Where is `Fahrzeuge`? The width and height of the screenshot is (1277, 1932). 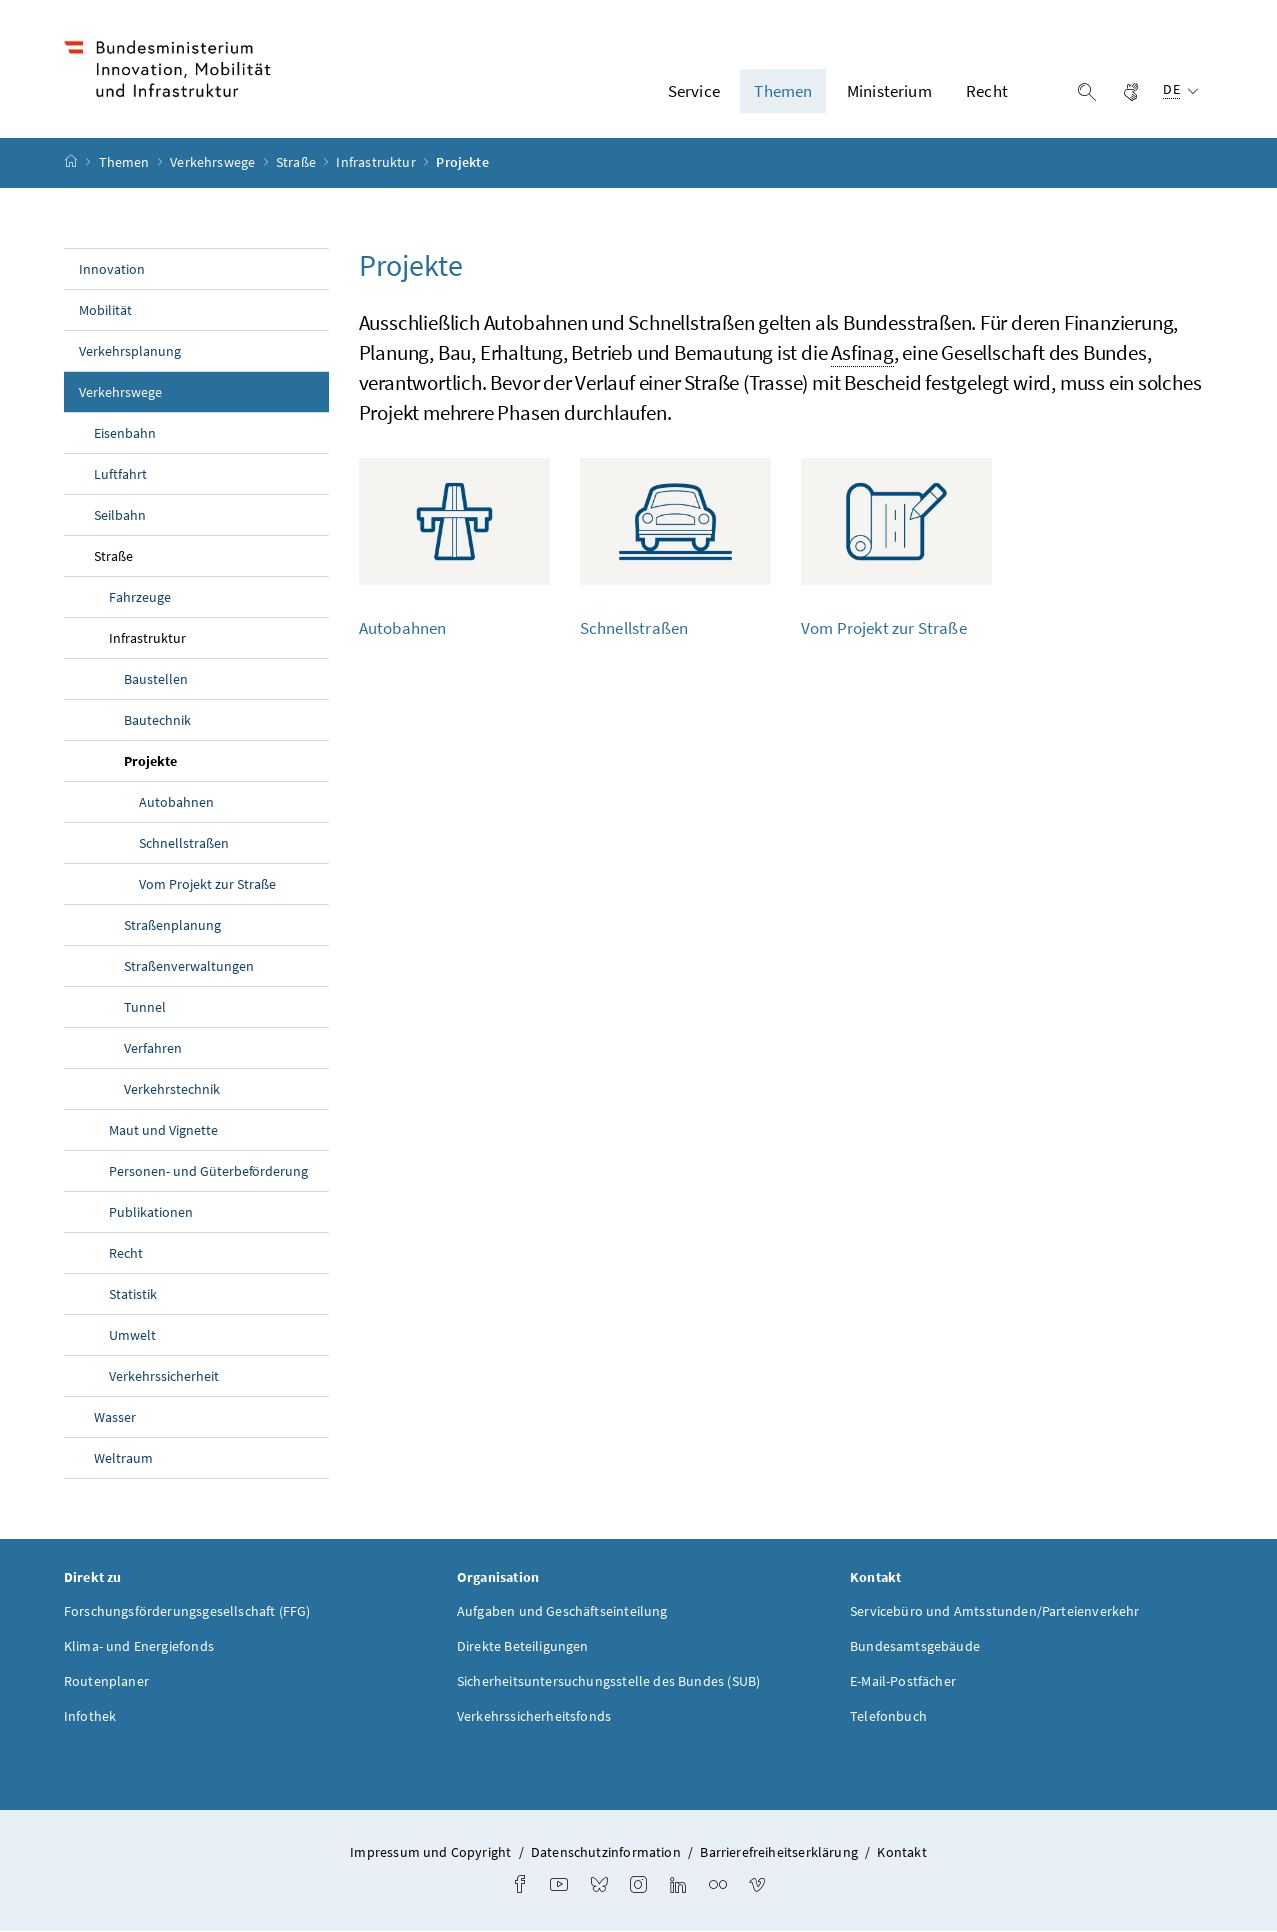 Fahrzeuge is located at coordinates (140, 597).